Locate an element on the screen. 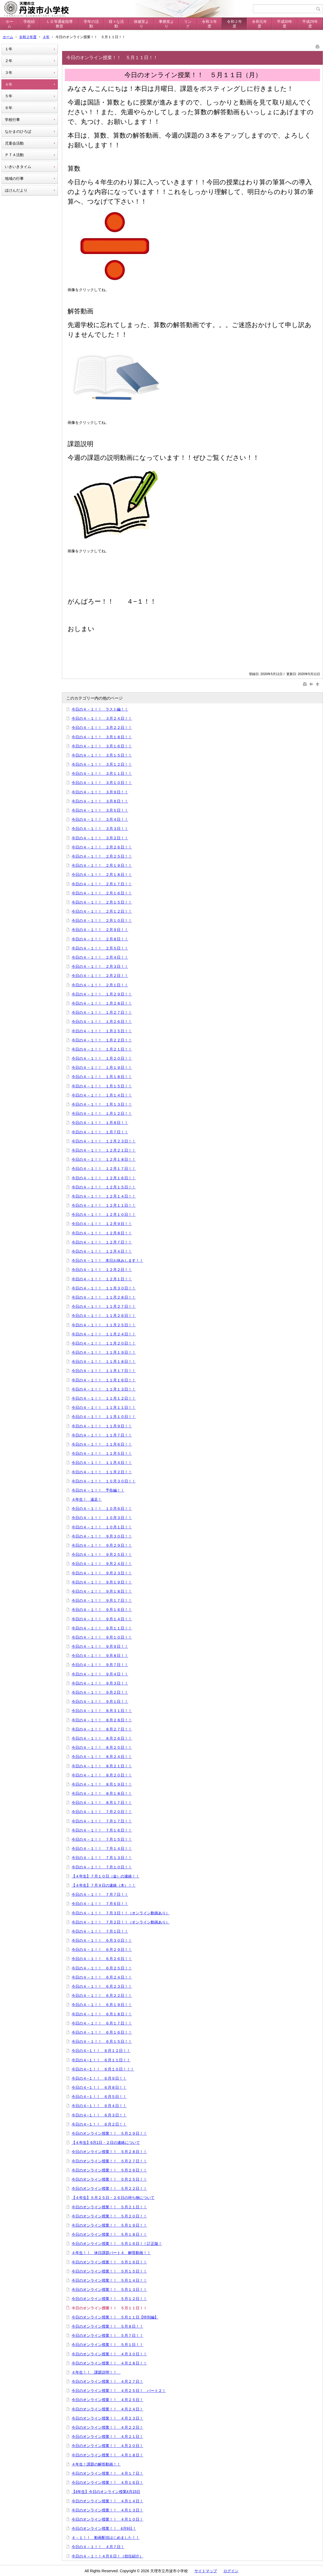 Image resolution: width=323 pixels, height=2576 pixels. 今日の４－１！！ ７月３日！！（オンライン動画あり） is located at coordinates (121, 1913).